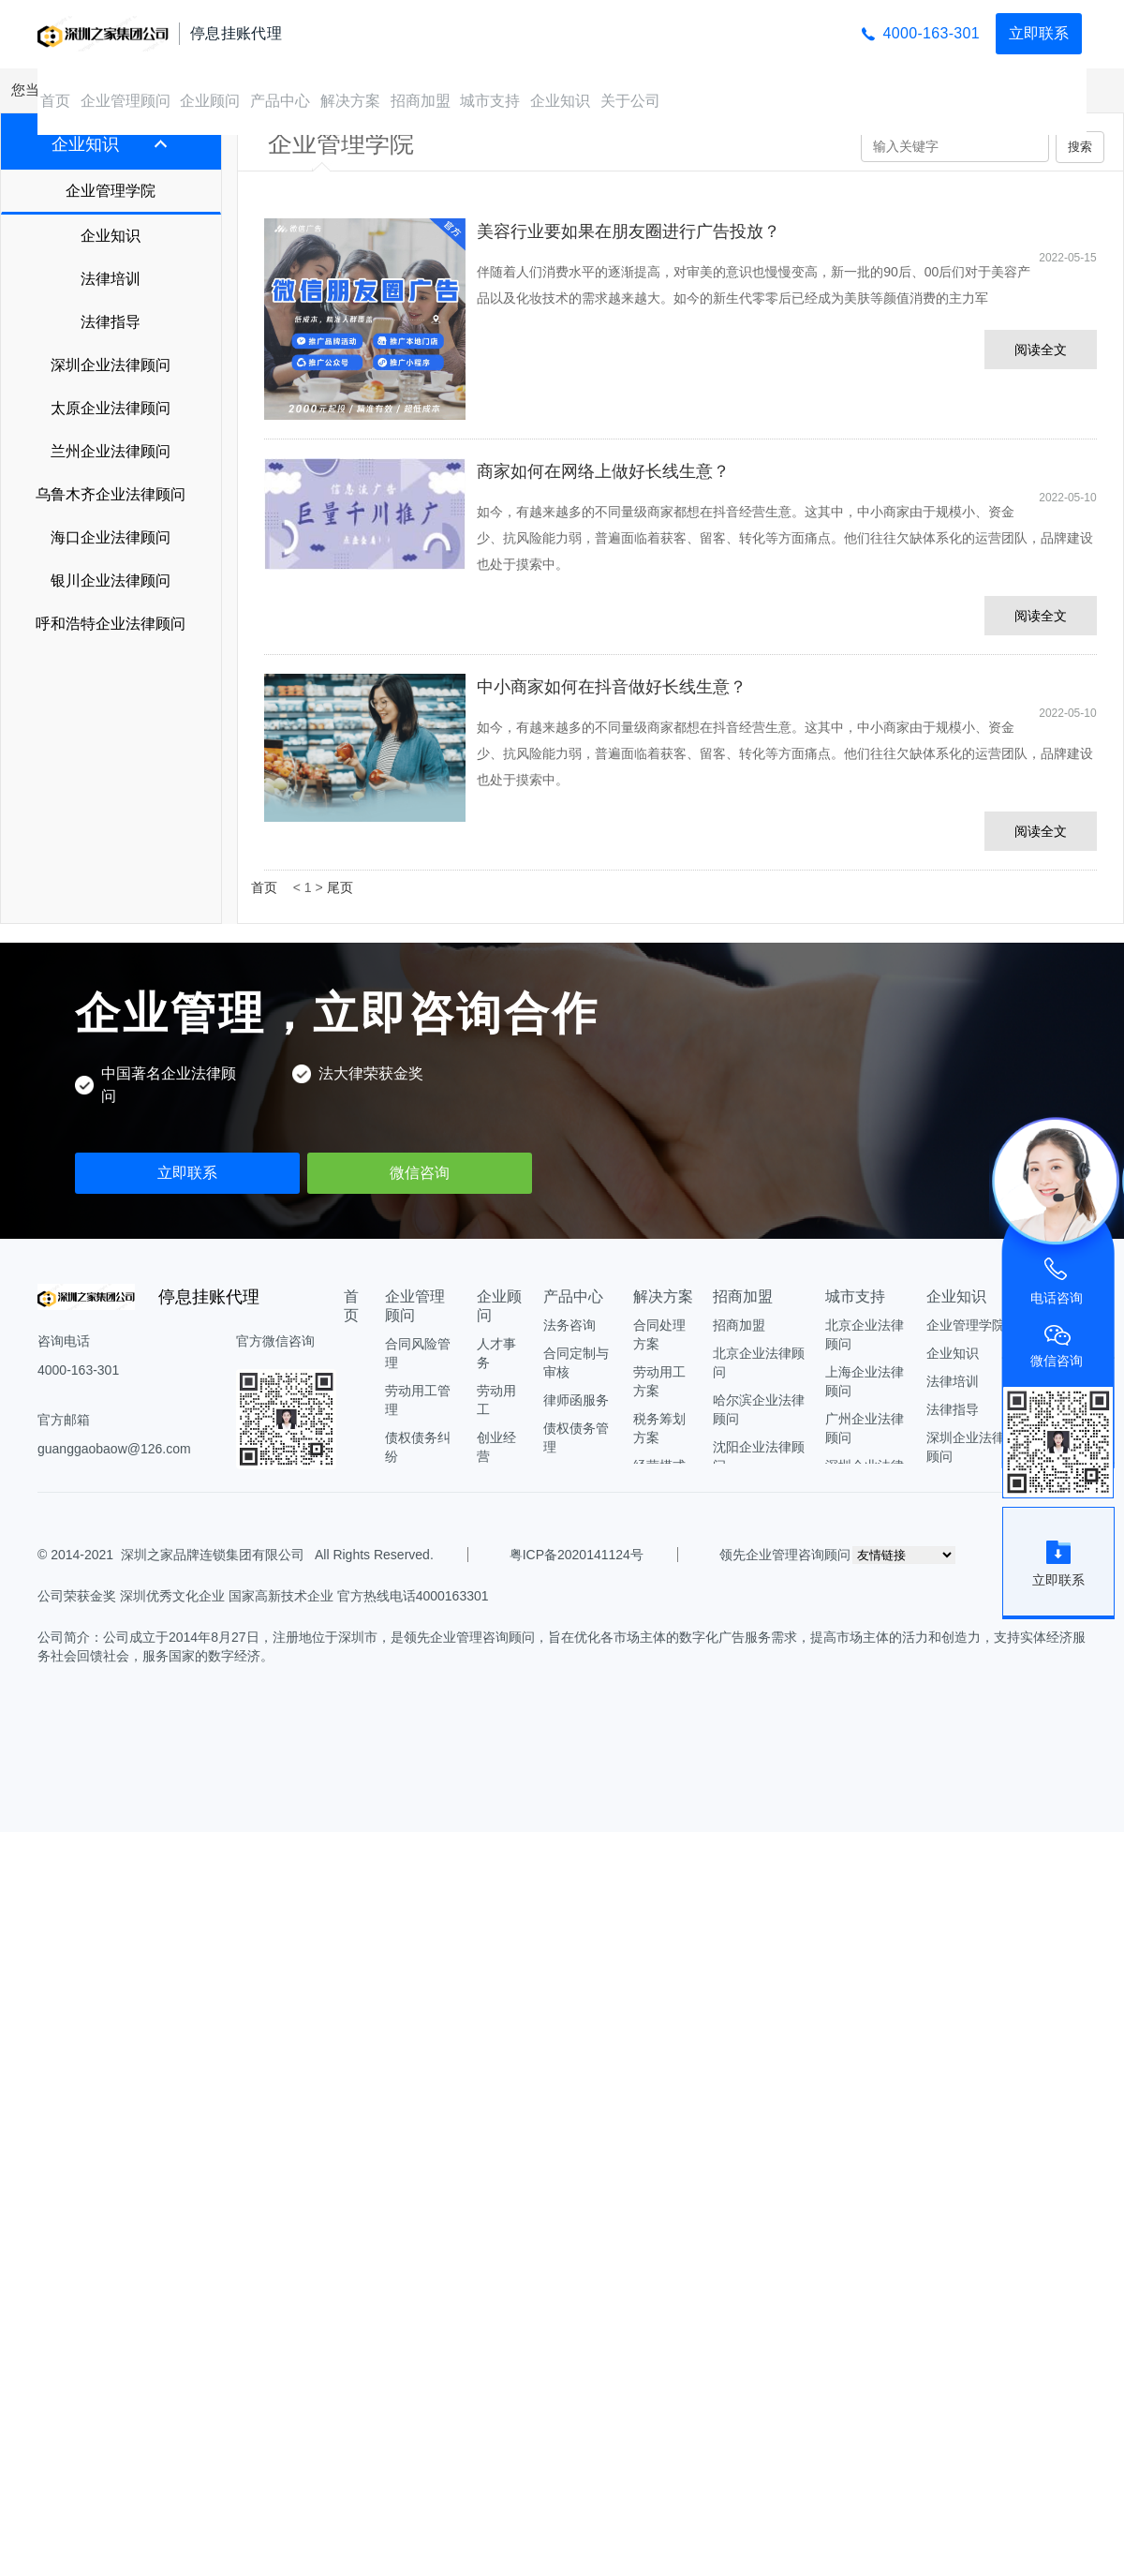 This screenshot has height=2576, width=1124. What do you see at coordinates (931, 33) in the screenshot?
I see `4000-163-301` at bounding box center [931, 33].